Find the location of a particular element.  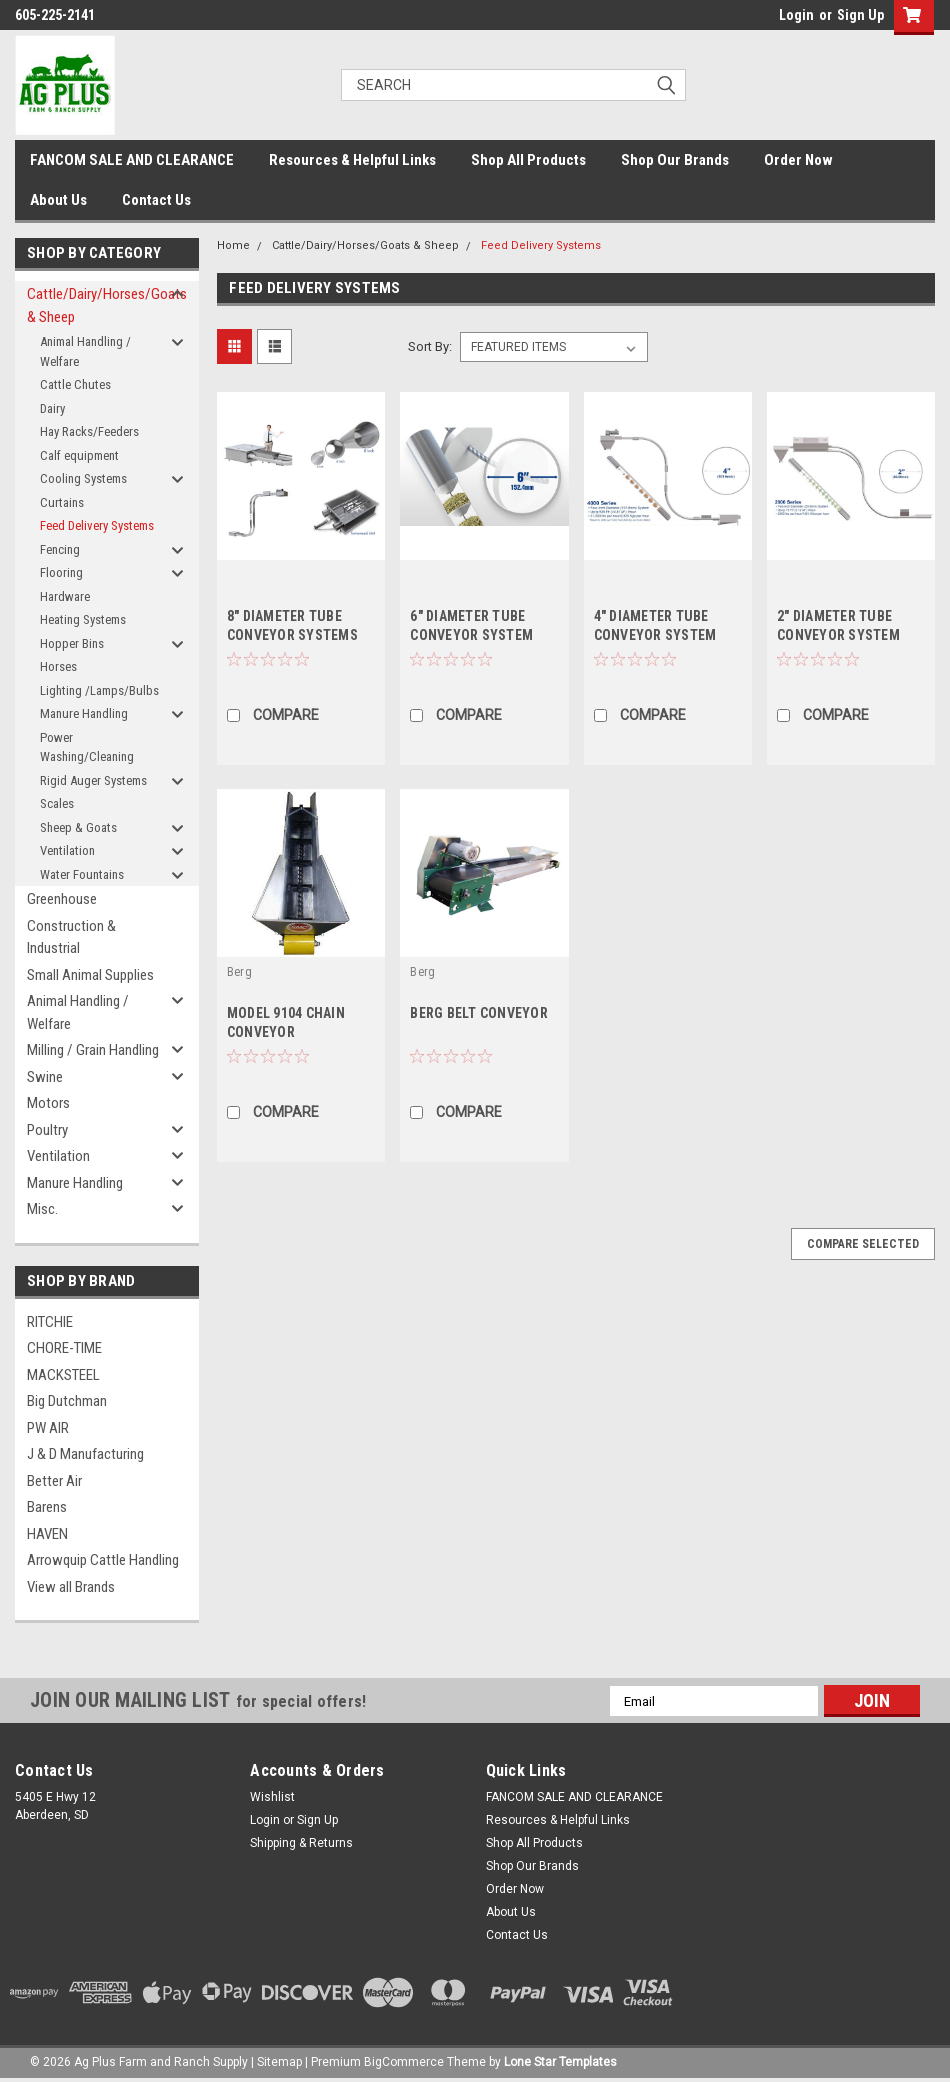

Sheep & Goats is located at coordinates (78, 827).